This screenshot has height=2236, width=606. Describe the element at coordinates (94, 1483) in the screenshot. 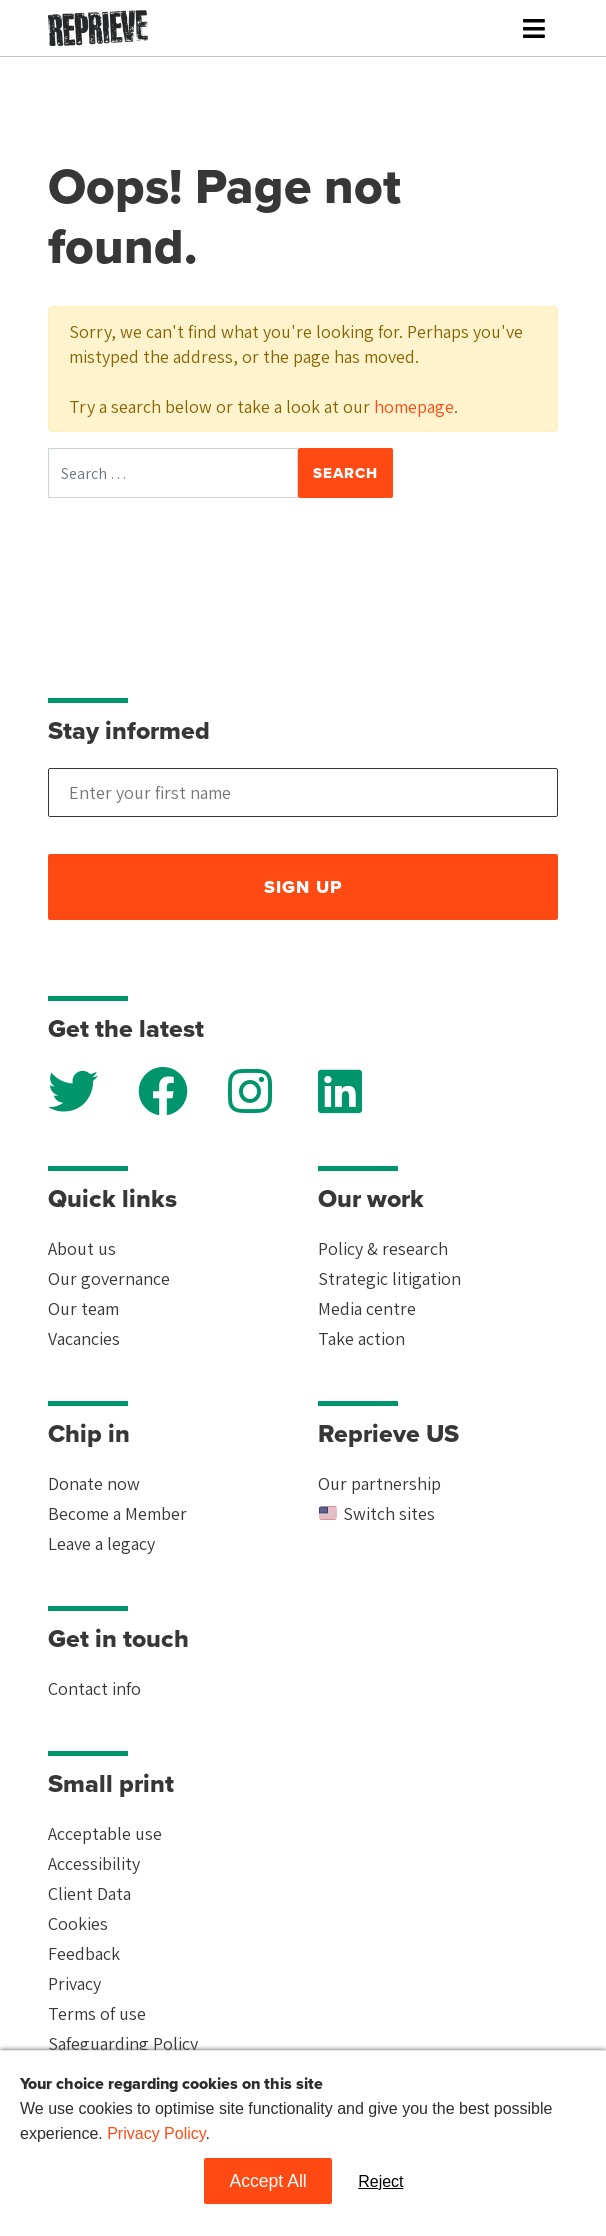

I see `Donate now` at that location.